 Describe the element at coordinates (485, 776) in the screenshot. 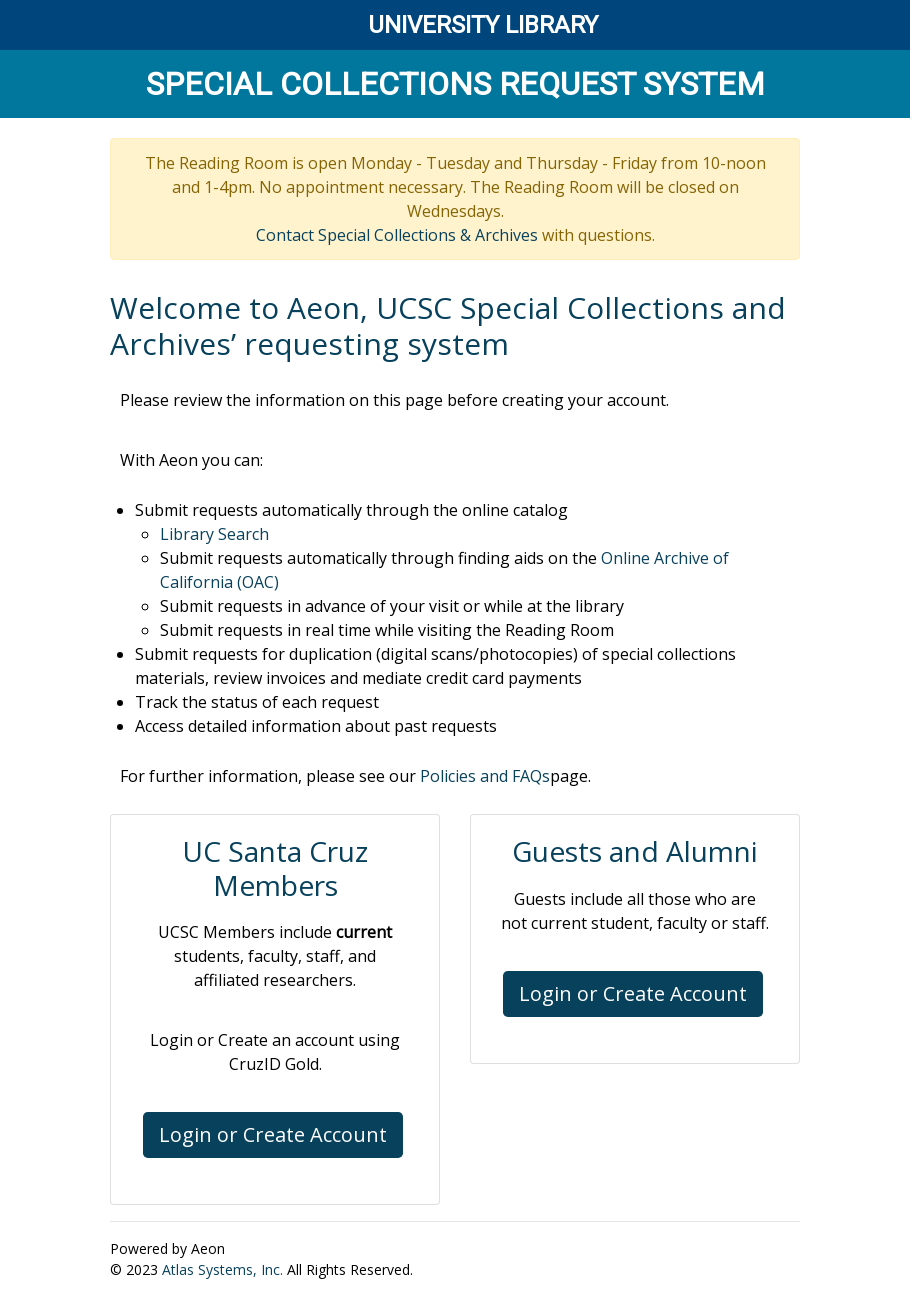

I see `Policies and FAQs` at that location.